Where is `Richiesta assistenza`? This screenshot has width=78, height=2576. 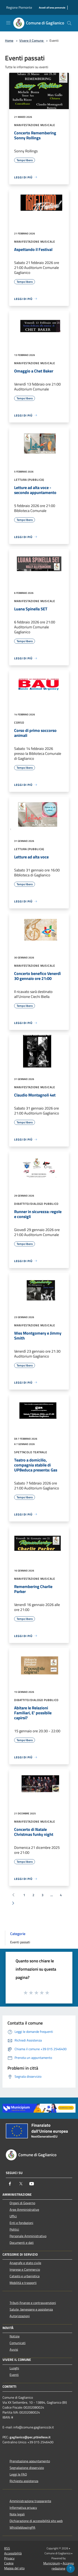
Richiesta assistenza is located at coordinates (24, 2480).